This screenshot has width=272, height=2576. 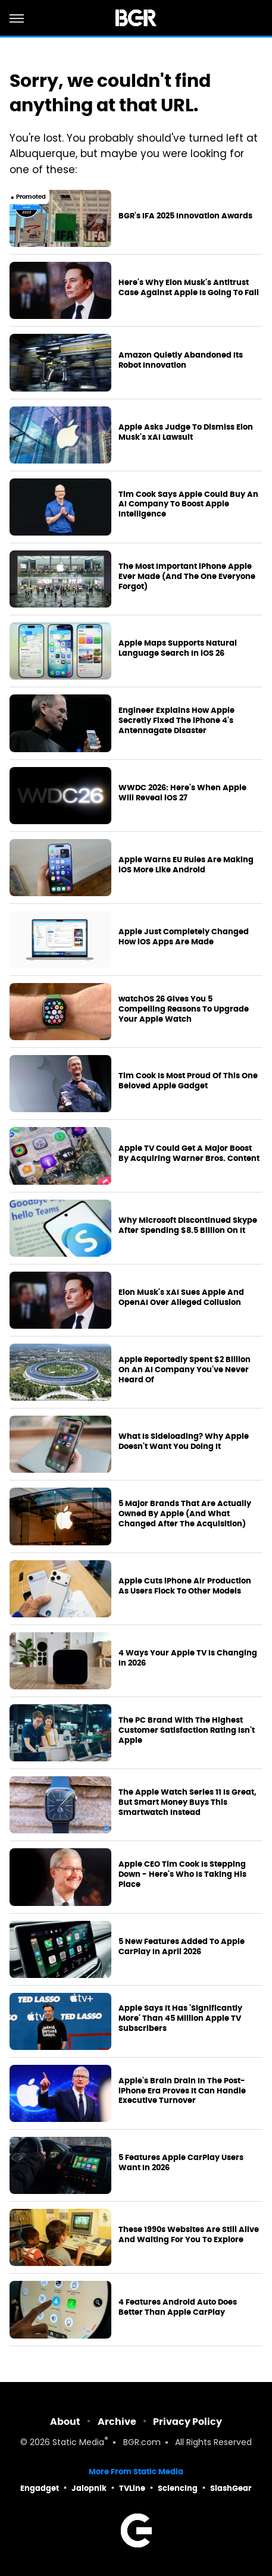 What do you see at coordinates (184, 1586) in the screenshot?
I see `Apple Cuts iPhone Air Production As Users Flock To Other Models` at bounding box center [184, 1586].